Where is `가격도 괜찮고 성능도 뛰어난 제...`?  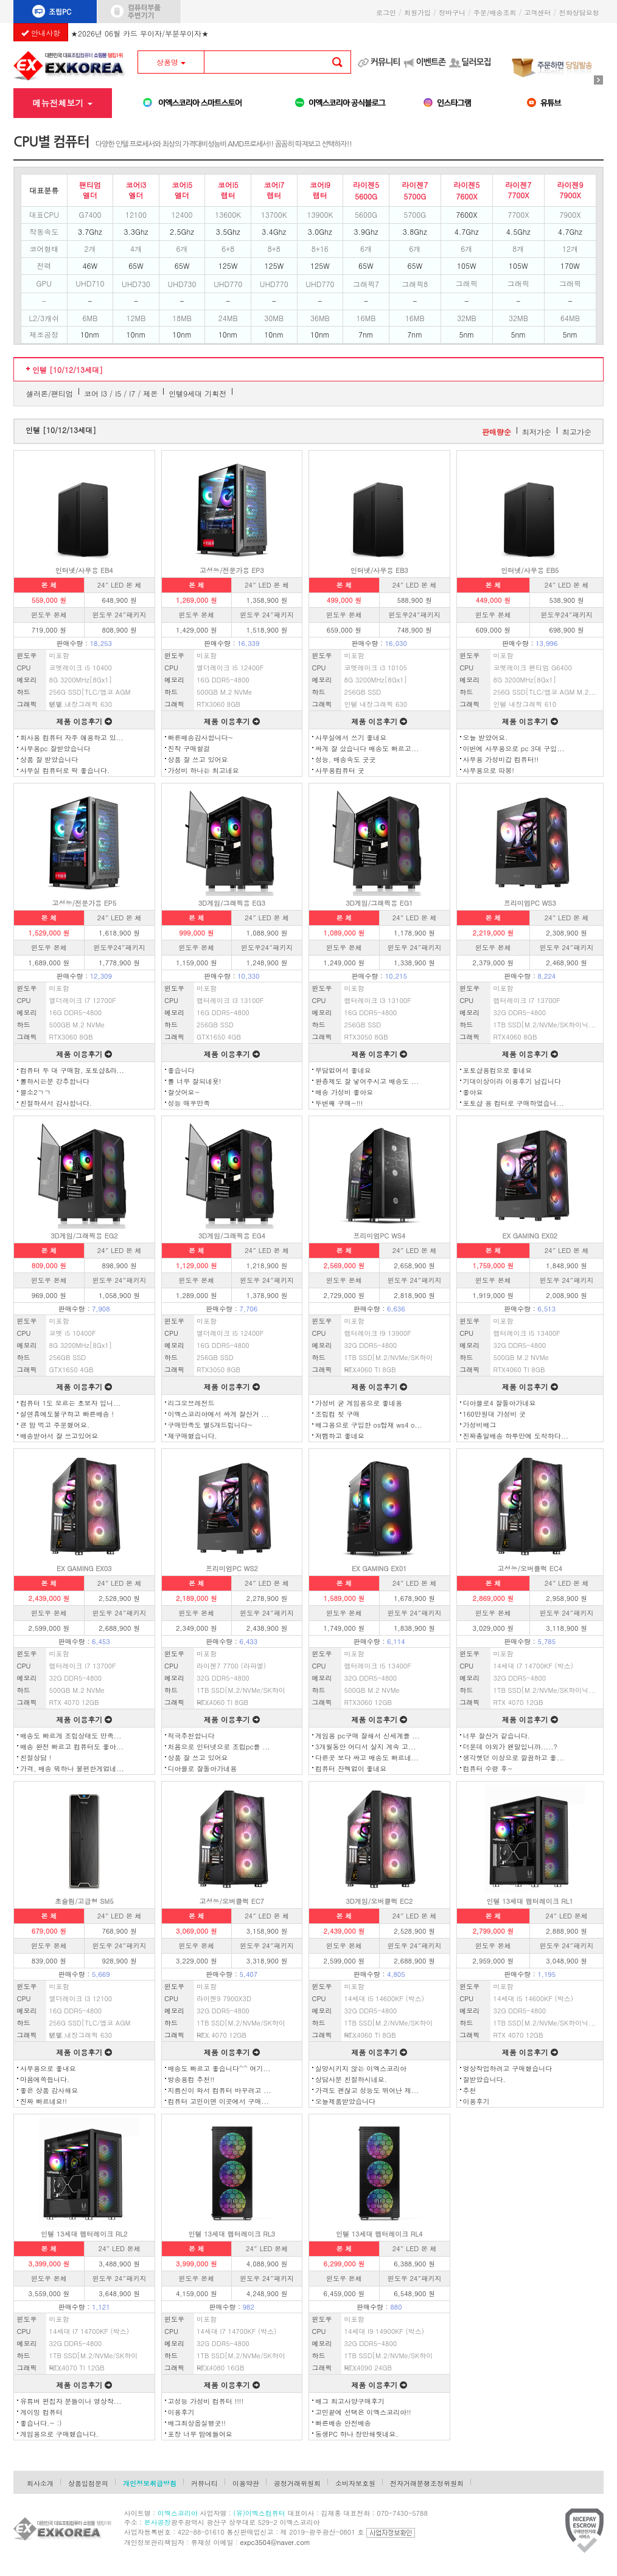
가격도 괜찮고 성능도 뛰어난 제... is located at coordinates (367, 2090).